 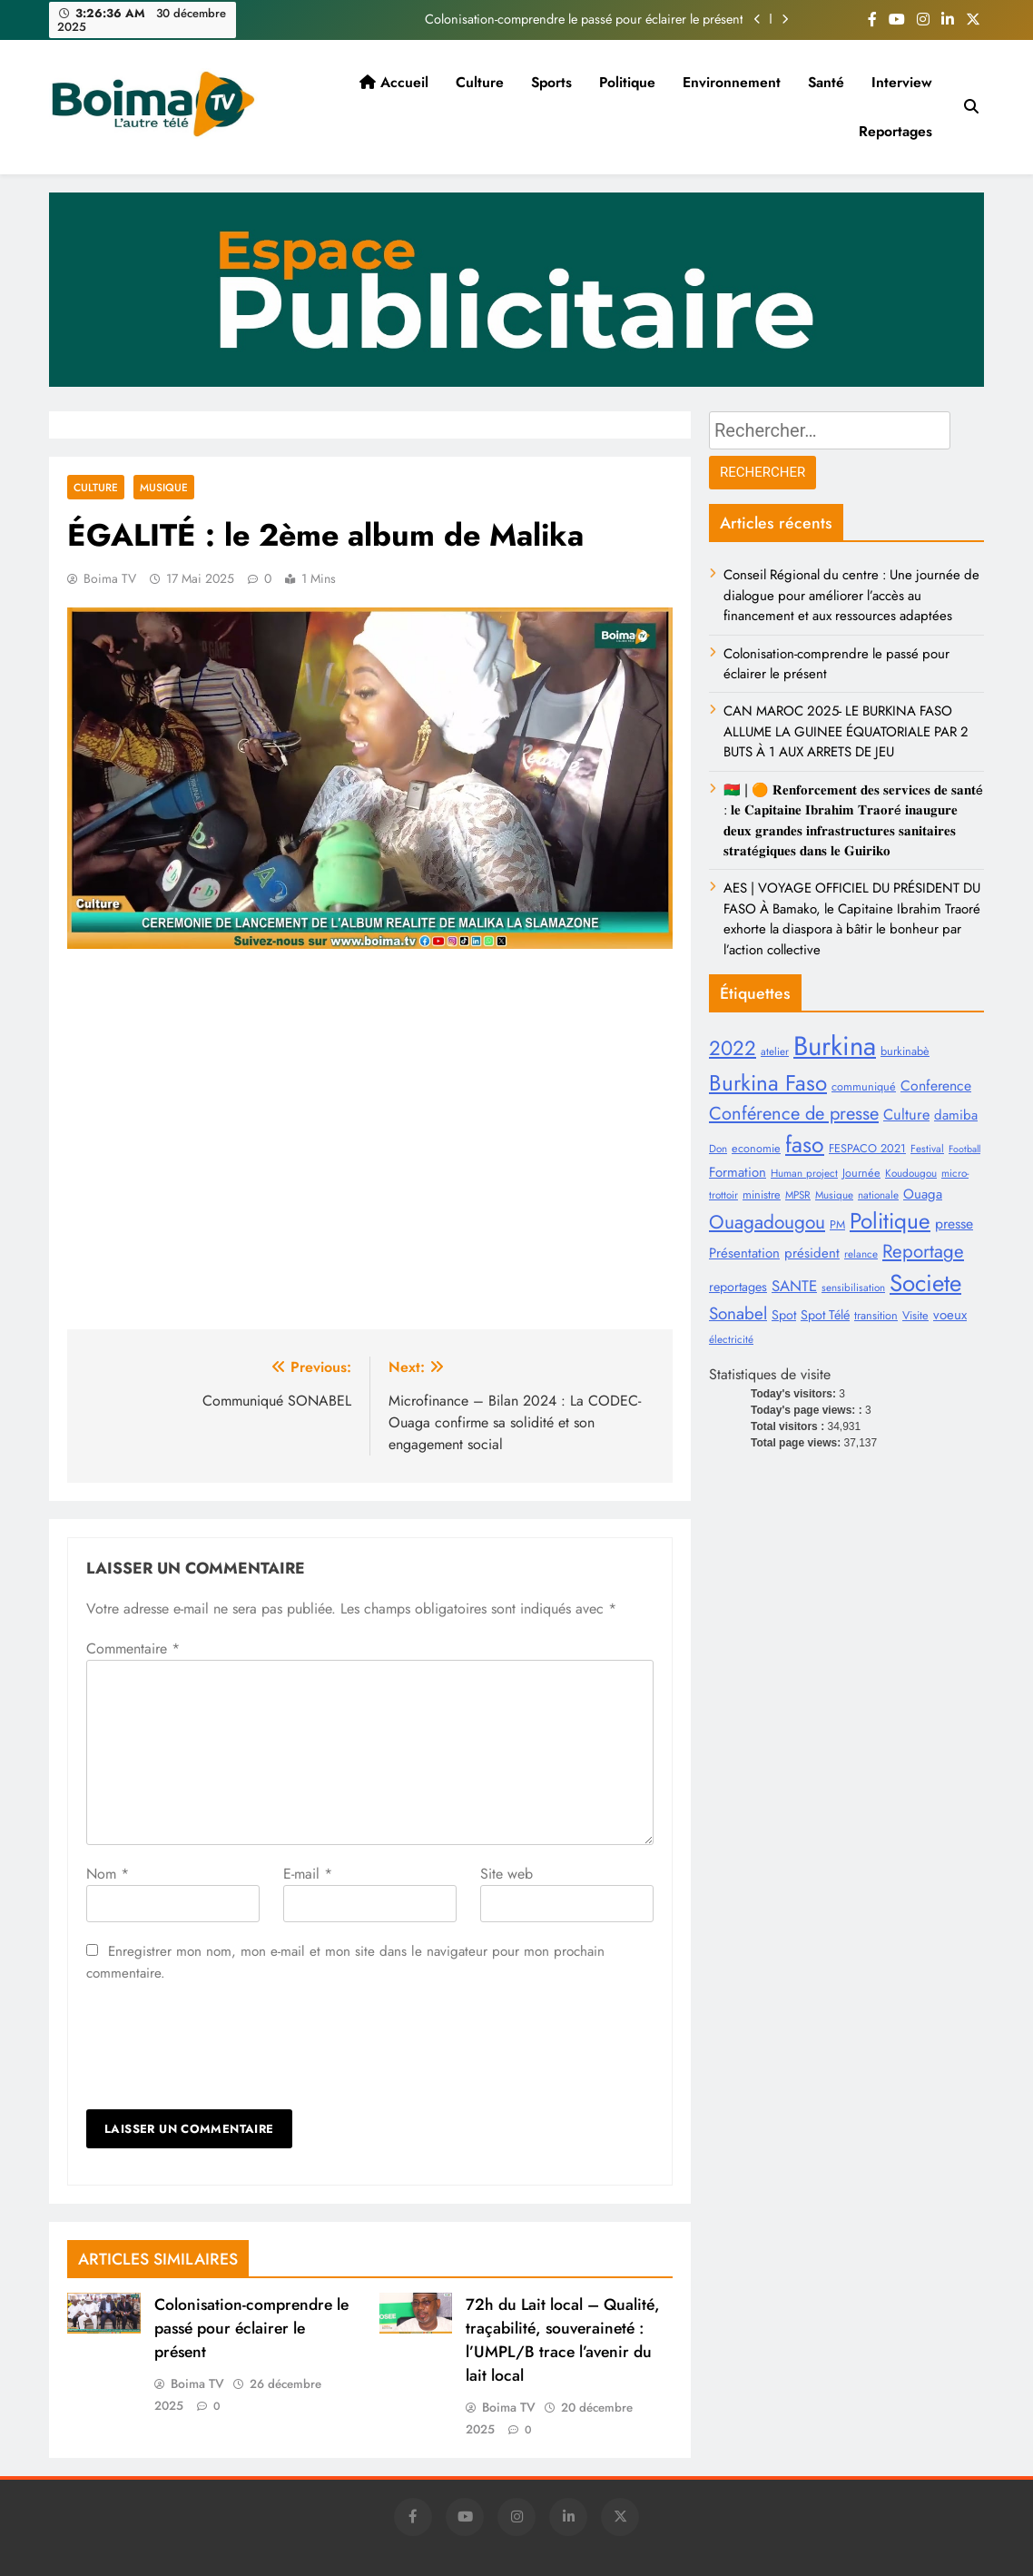 I want to click on Ouagadougou [Ouagadougou (24 éléments)], so click(x=767, y=1222).